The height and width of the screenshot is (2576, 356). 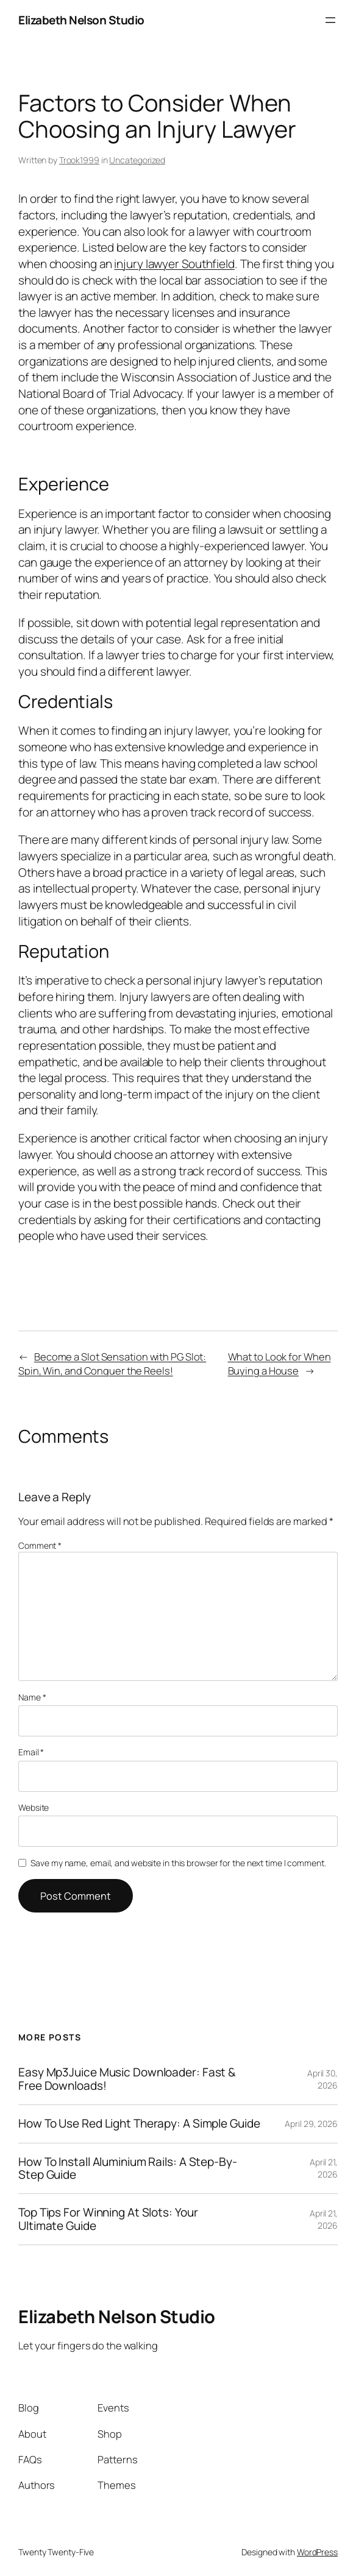 What do you see at coordinates (127, 2169) in the screenshot?
I see `How To Install Aluminium Rails: A Step-By-Step Guide` at bounding box center [127, 2169].